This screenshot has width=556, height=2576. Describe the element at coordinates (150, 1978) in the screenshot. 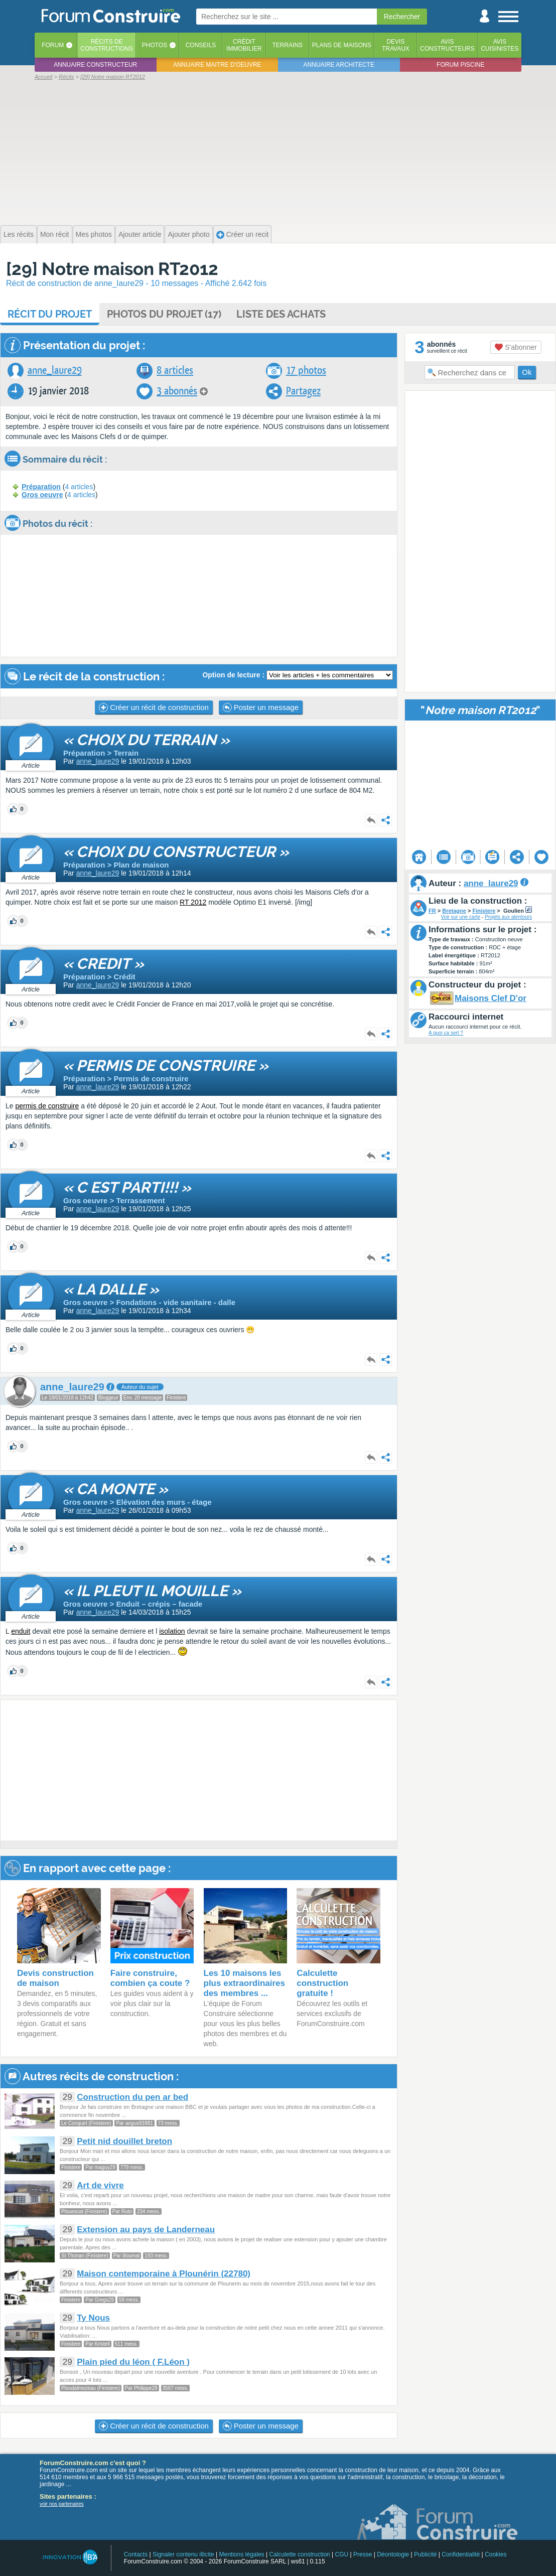

I see `Faire construire, combien ça coute ?` at that location.